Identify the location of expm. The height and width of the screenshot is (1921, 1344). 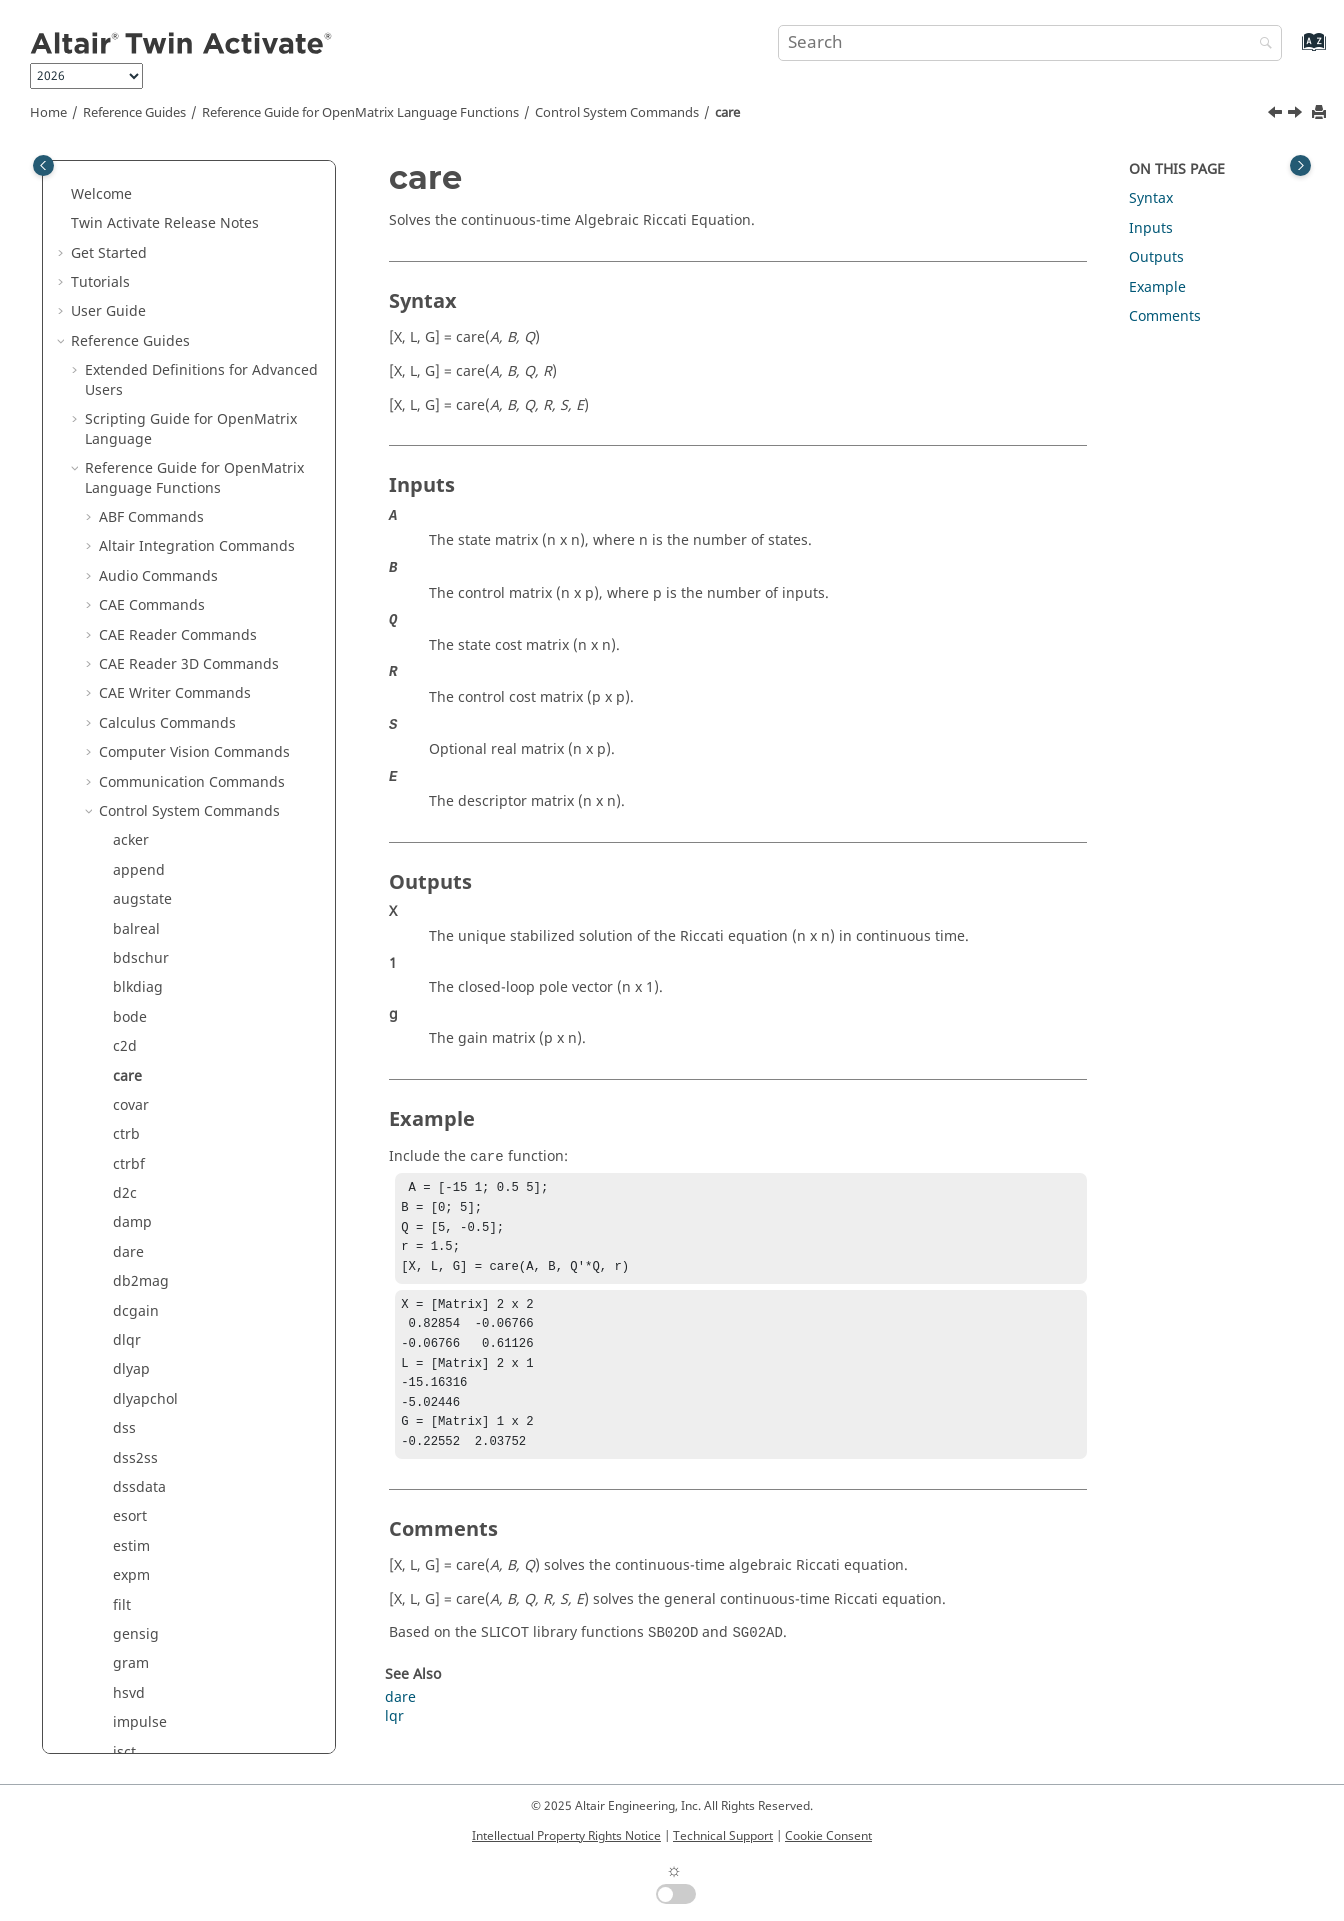
(131, 936).